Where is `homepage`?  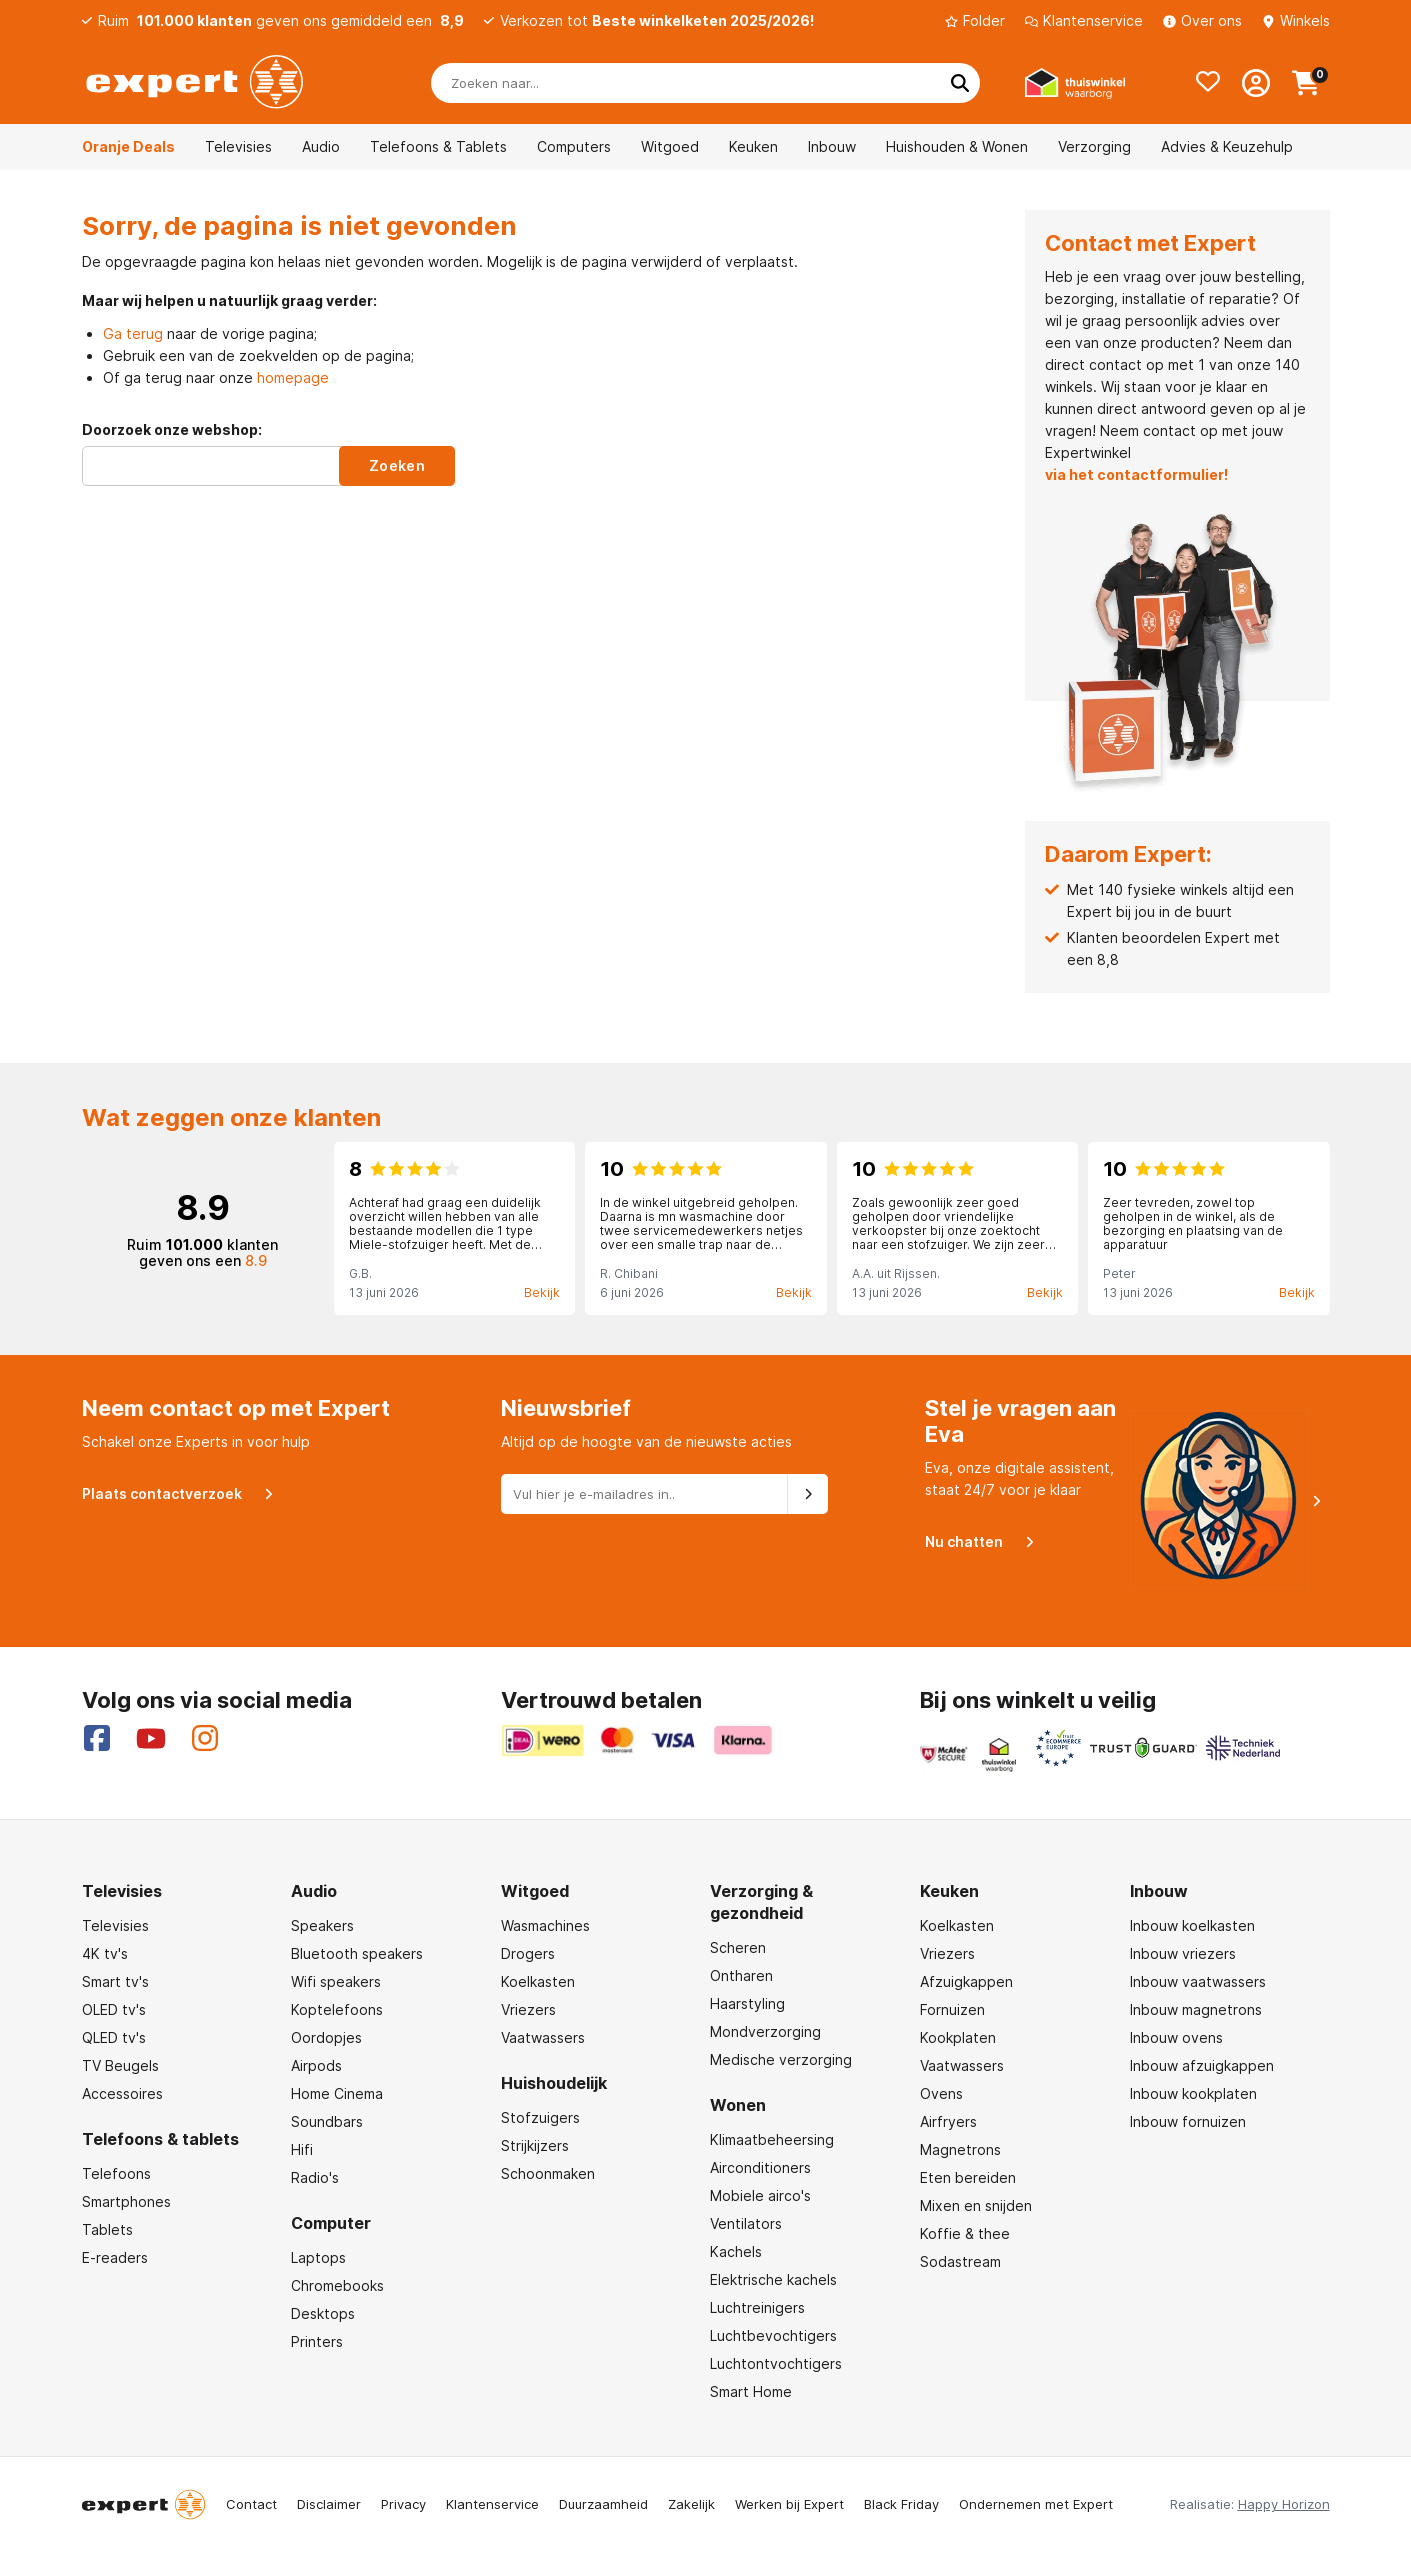
homepage is located at coordinates (293, 377).